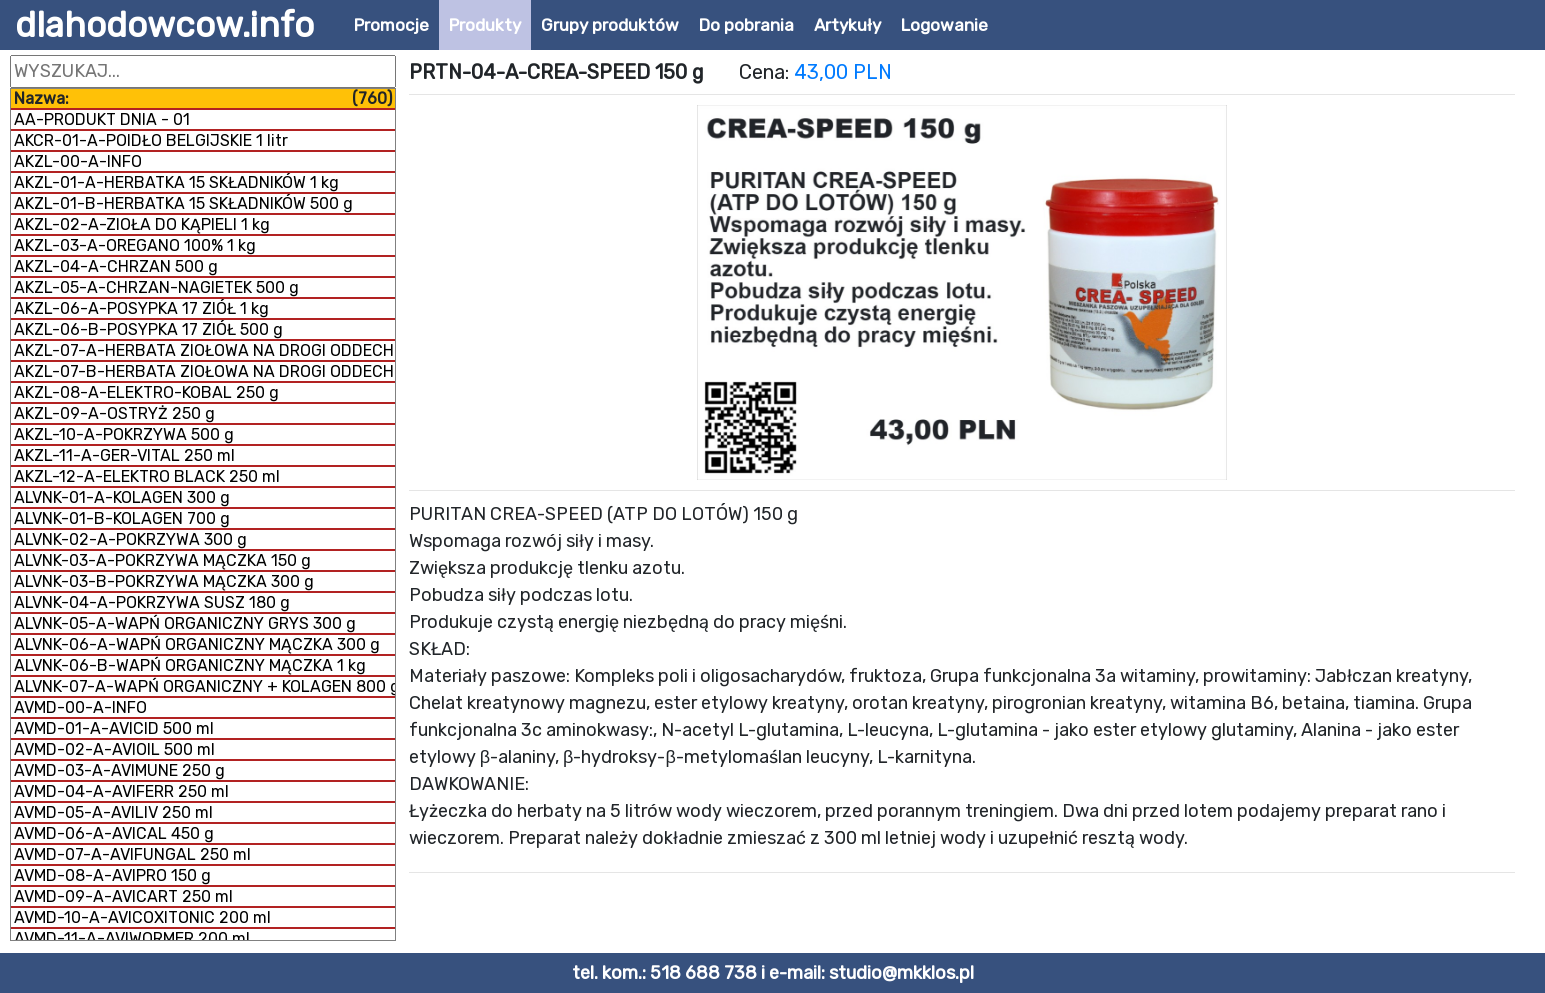  I want to click on Do pobrania, so click(746, 25).